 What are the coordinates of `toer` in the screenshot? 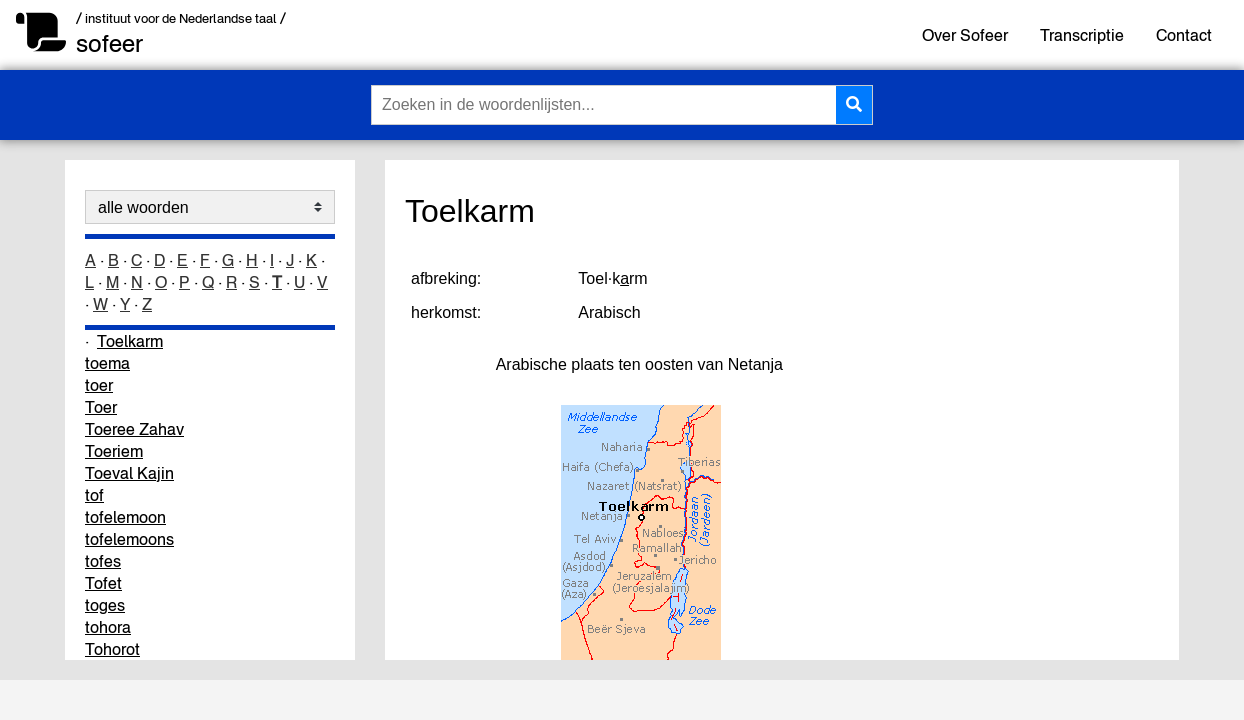 It's located at (99, 385).